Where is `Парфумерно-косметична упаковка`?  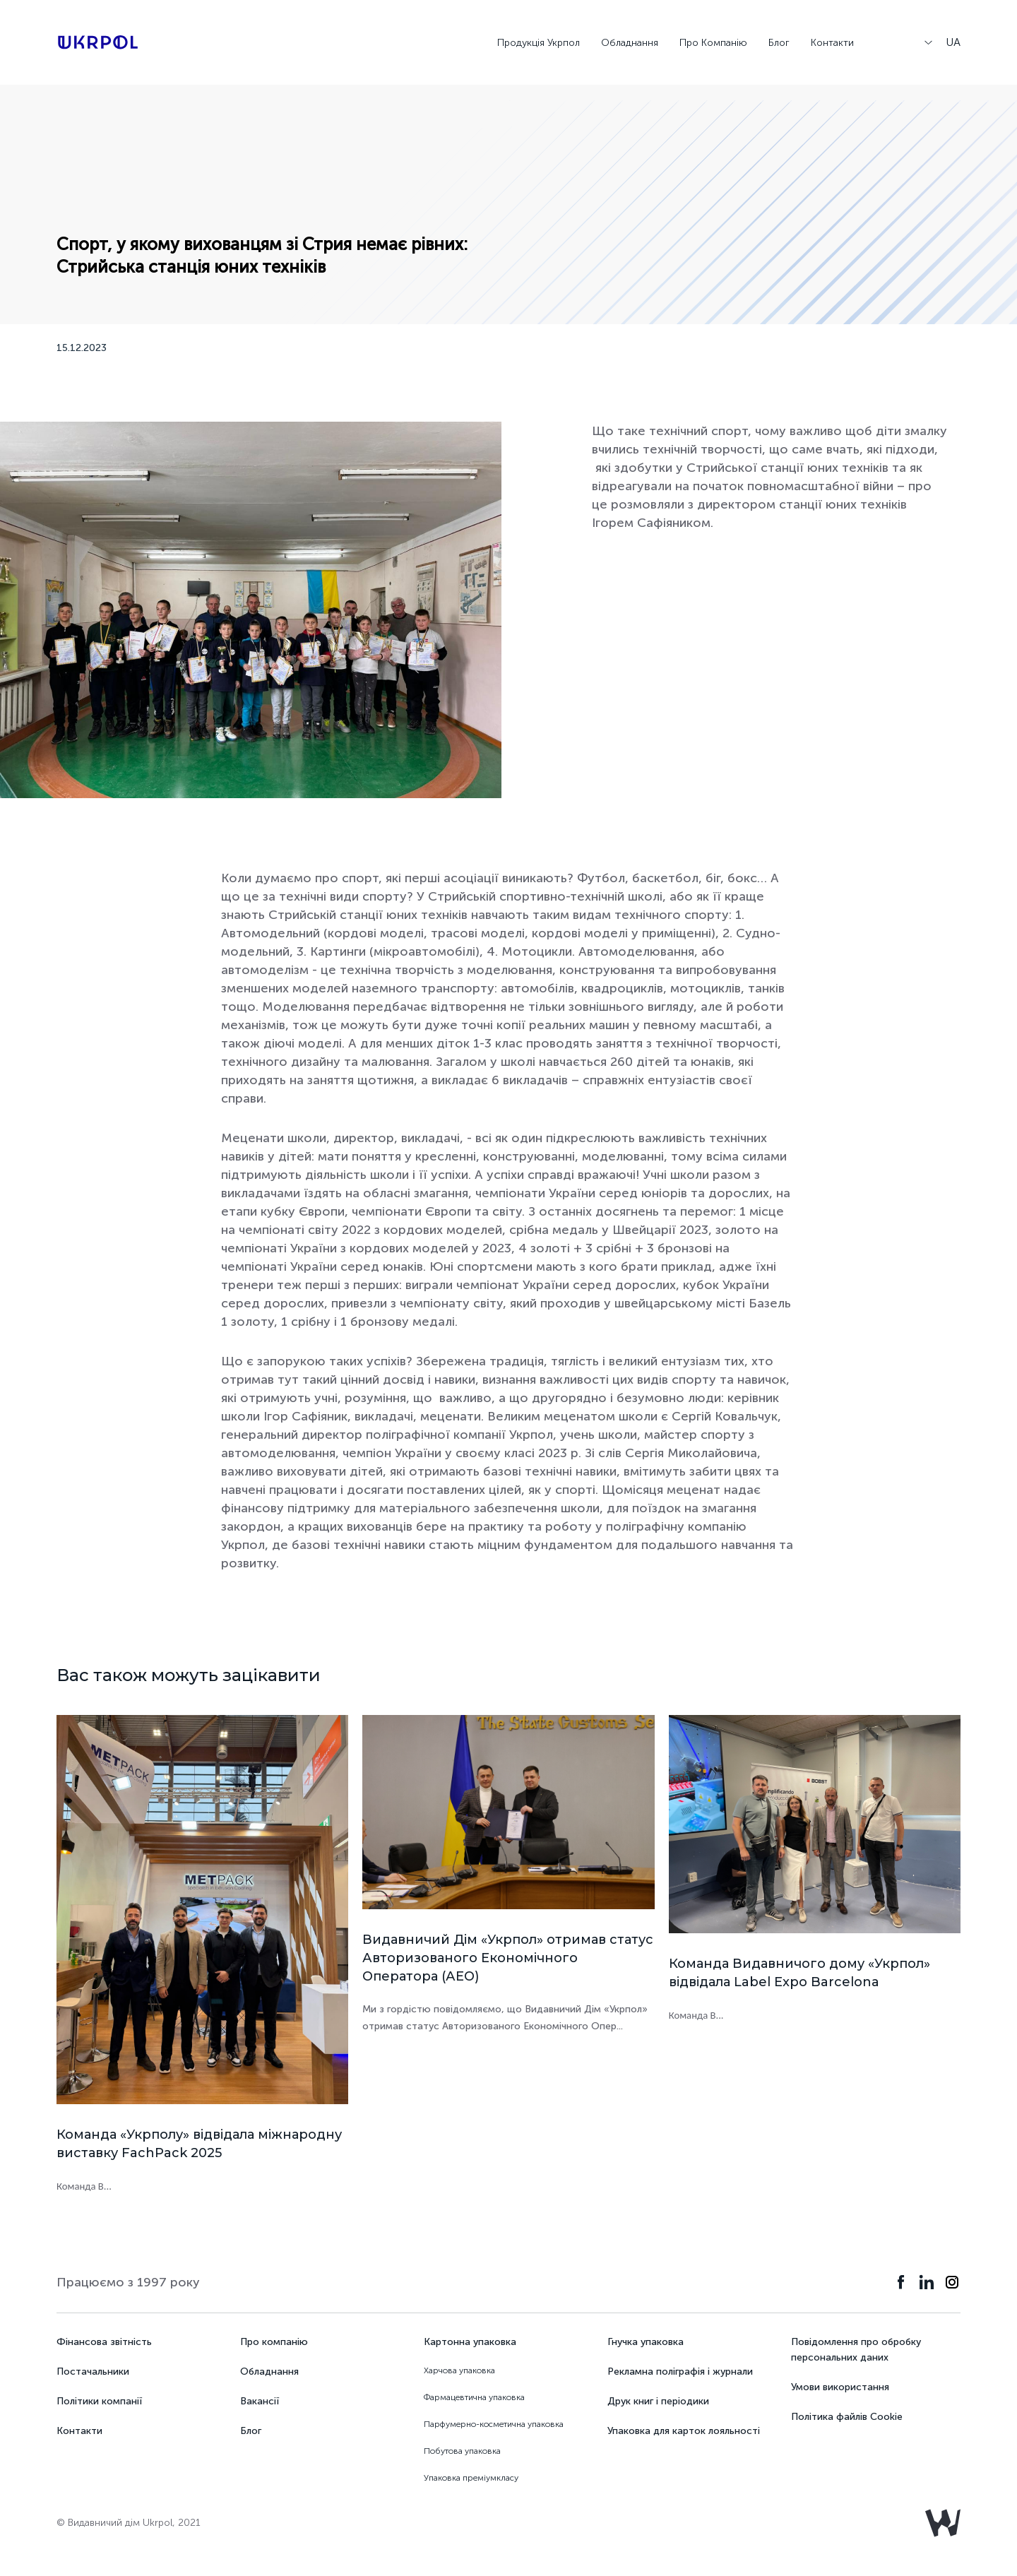 Парфумерно-косметична упаковка is located at coordinates (494, 2424).